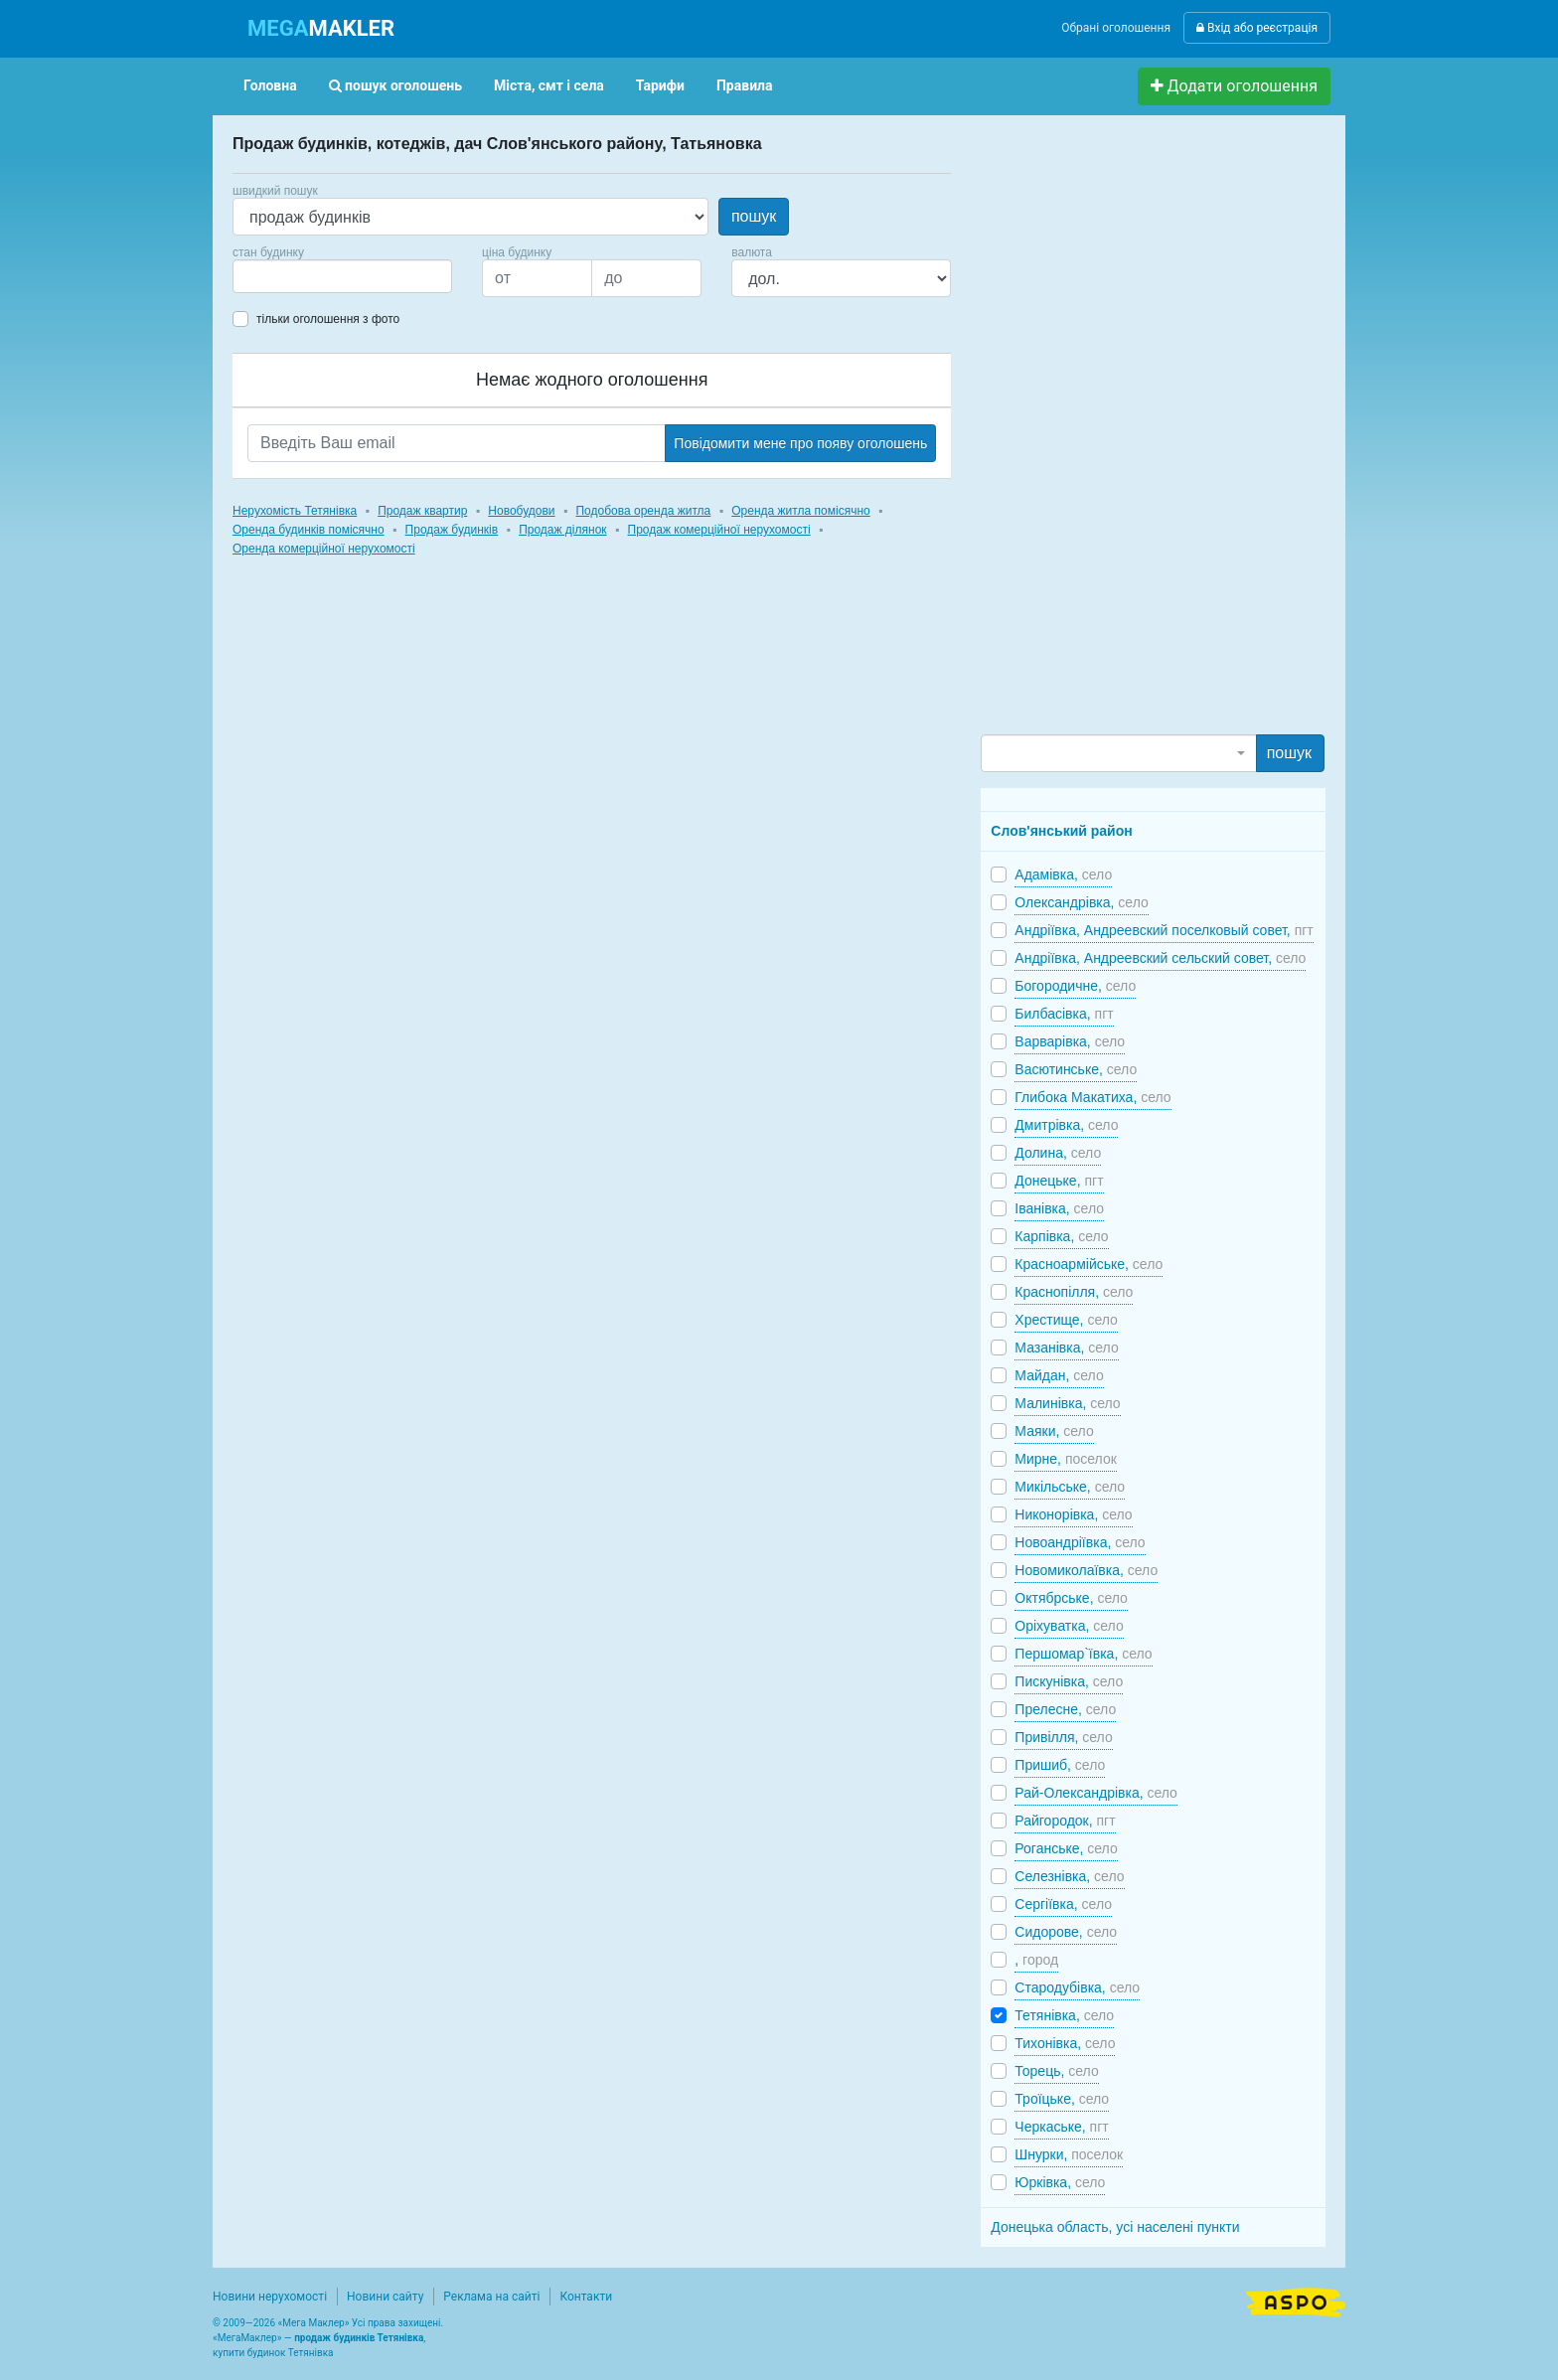 The image size is (1558, 2380). I want to click on Глибока Макатиха,, so click(1092, 1097).